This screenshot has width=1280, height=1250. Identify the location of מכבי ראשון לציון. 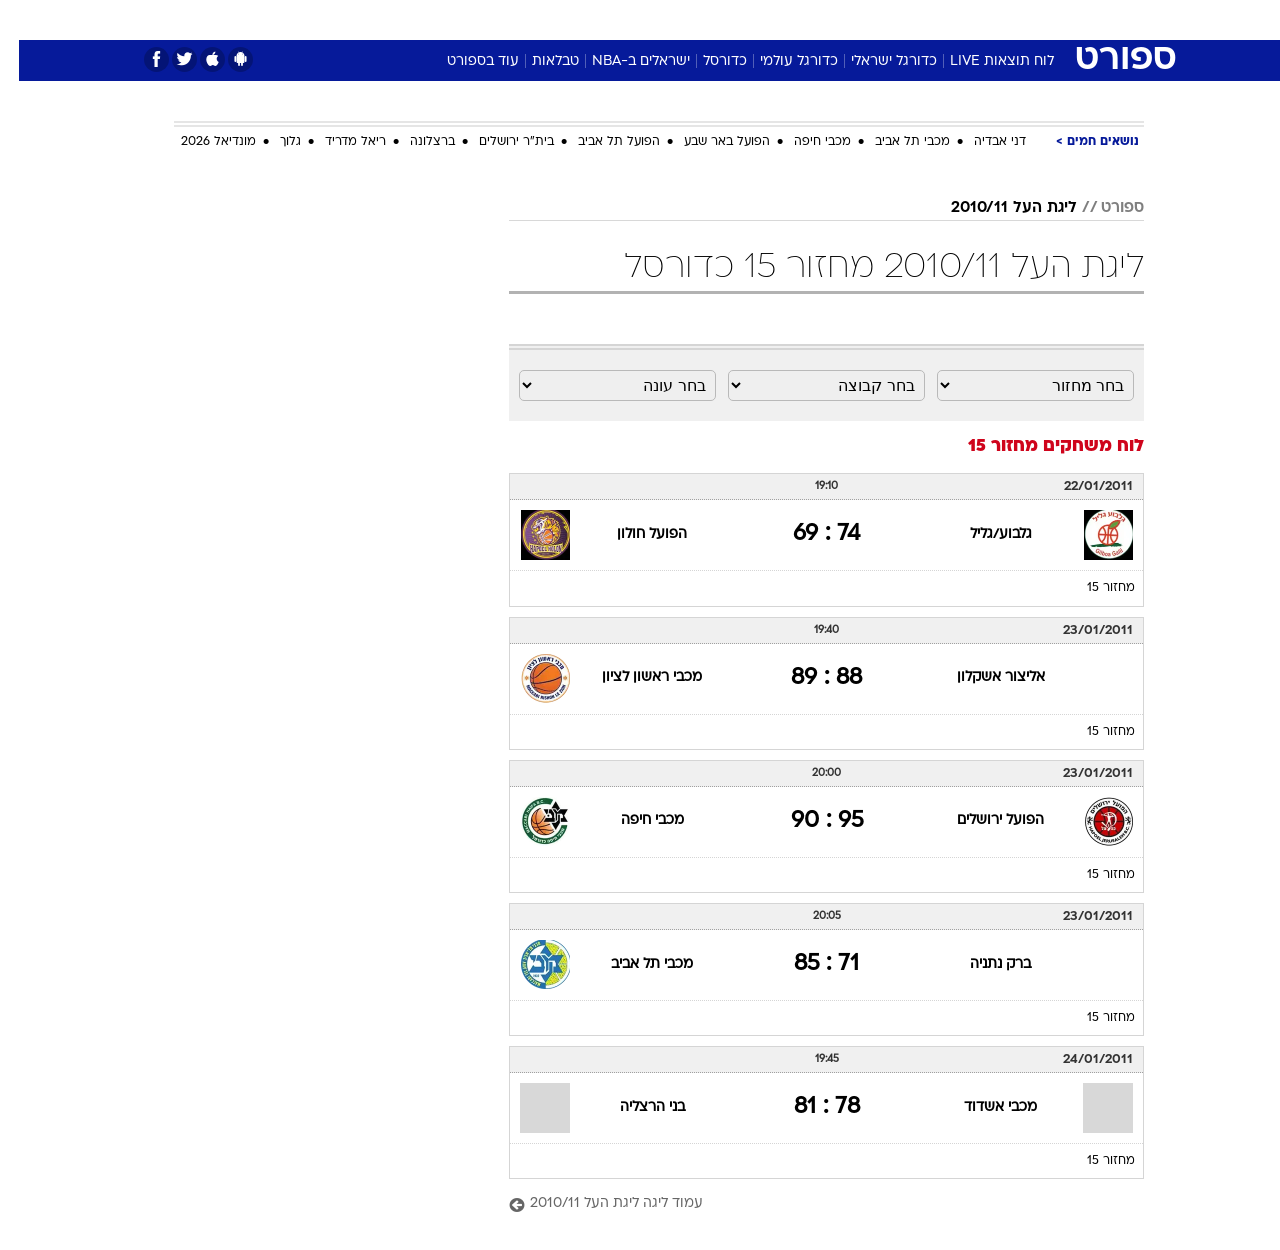
(633, 677).